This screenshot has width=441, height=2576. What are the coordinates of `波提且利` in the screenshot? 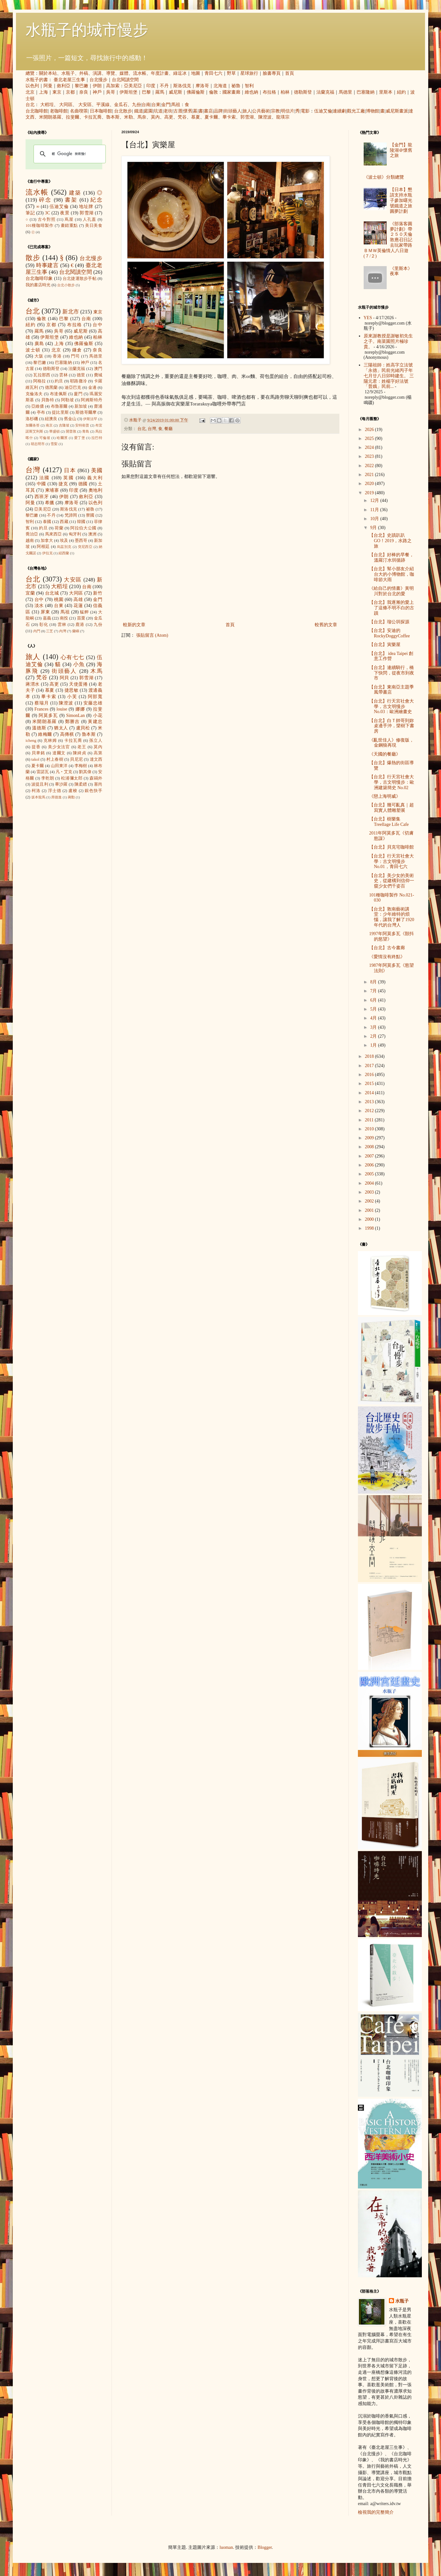 It's located at (39, 784).